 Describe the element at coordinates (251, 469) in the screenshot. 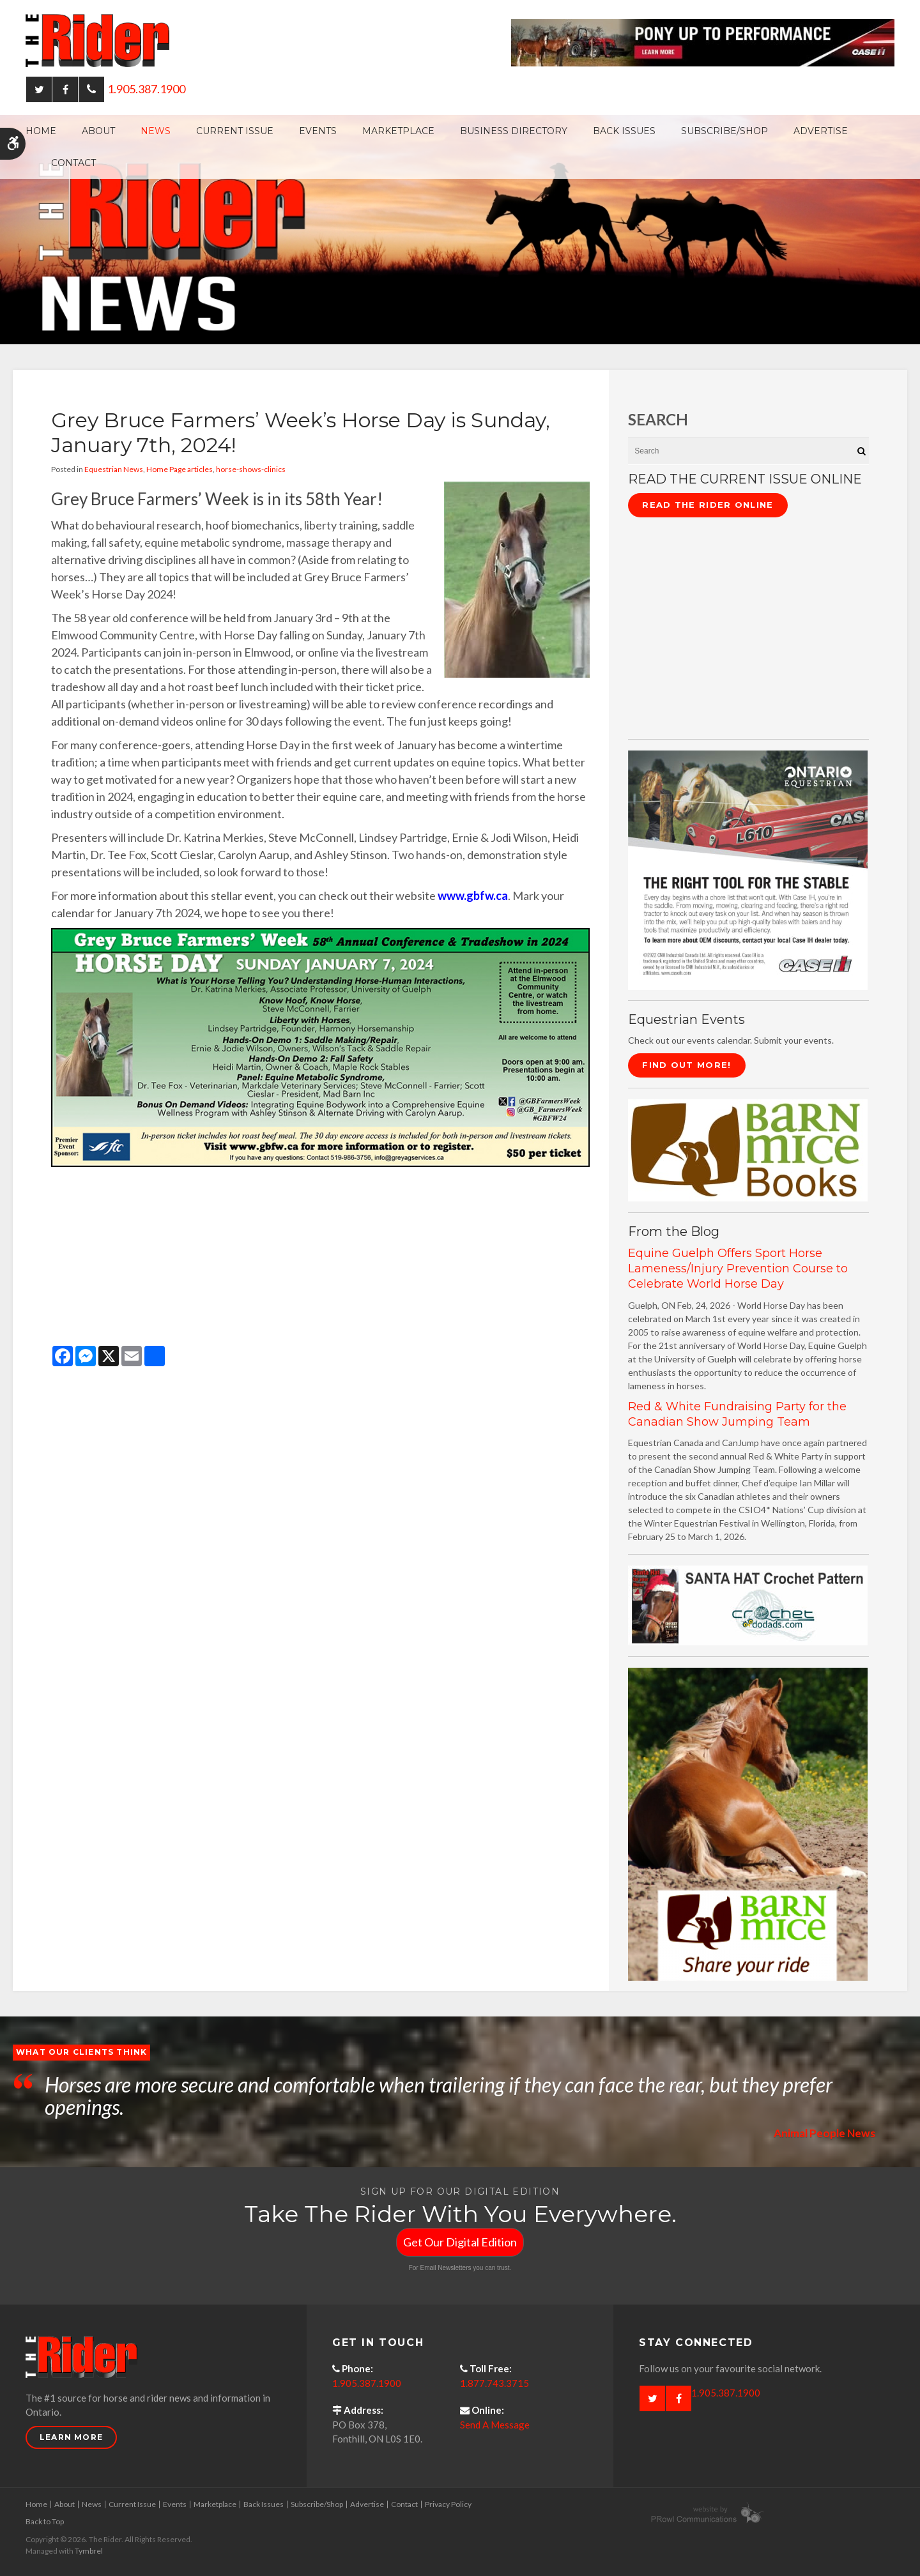

I see `horse-shows-clinics` at that location.